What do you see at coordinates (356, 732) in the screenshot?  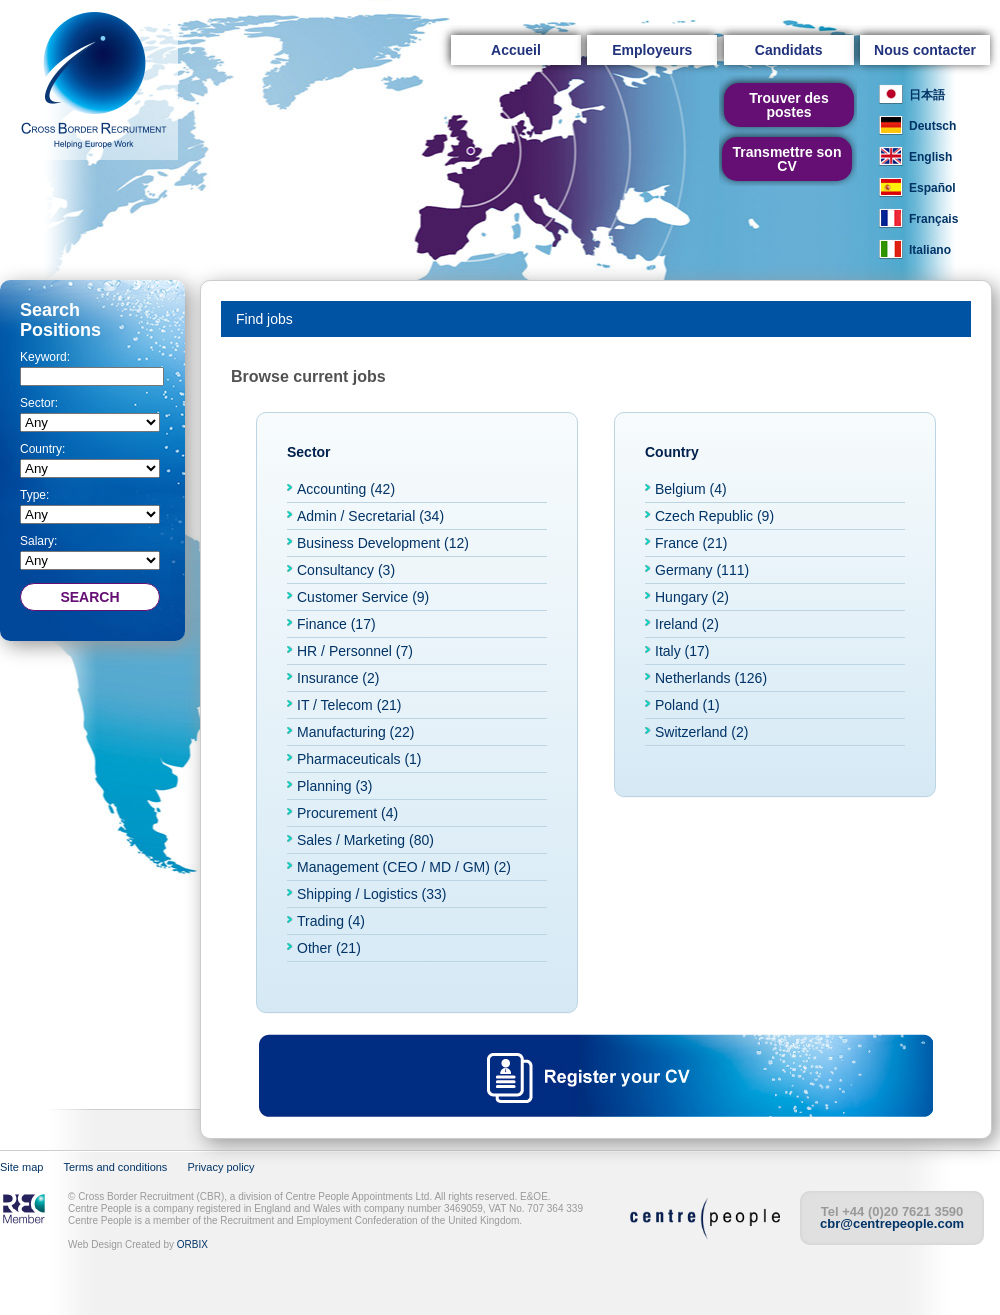 I see `Manufacturing (22)` at bounding box center [356, 732].